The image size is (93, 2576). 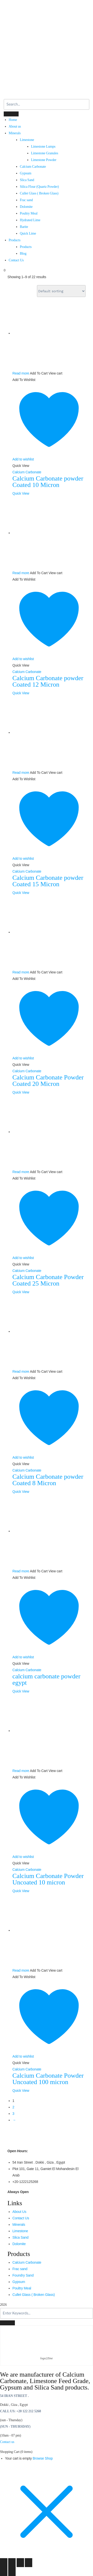 I want to click on Slica Sand, so click(x=27, y=180).